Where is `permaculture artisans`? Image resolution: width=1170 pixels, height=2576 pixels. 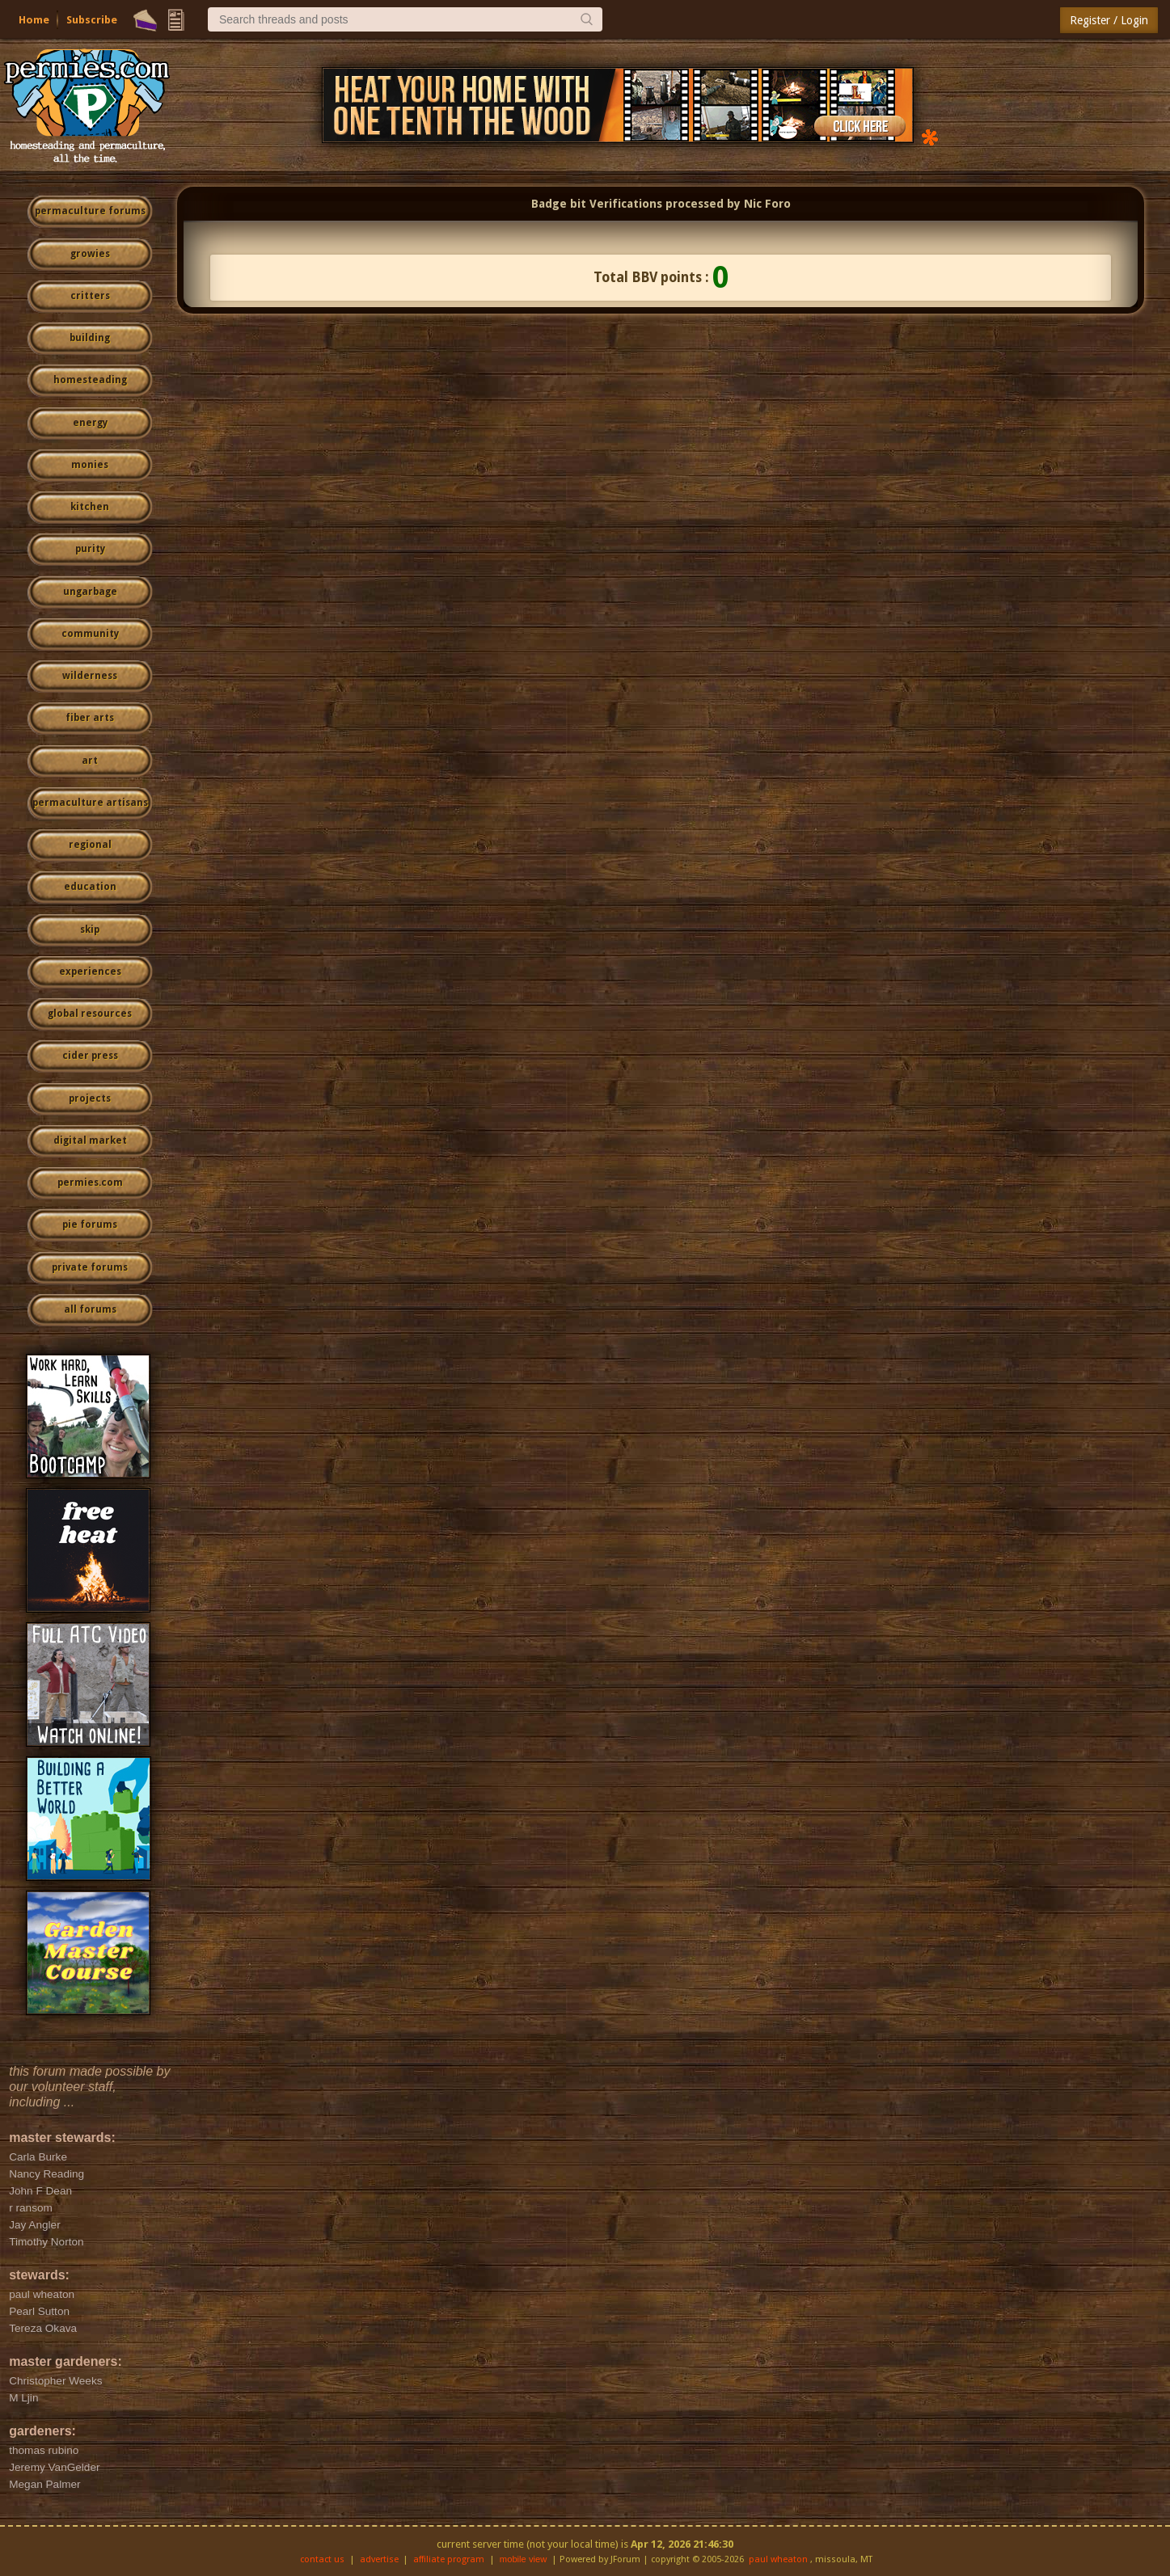
permaculture artisans is located at coordinates (90, 802).